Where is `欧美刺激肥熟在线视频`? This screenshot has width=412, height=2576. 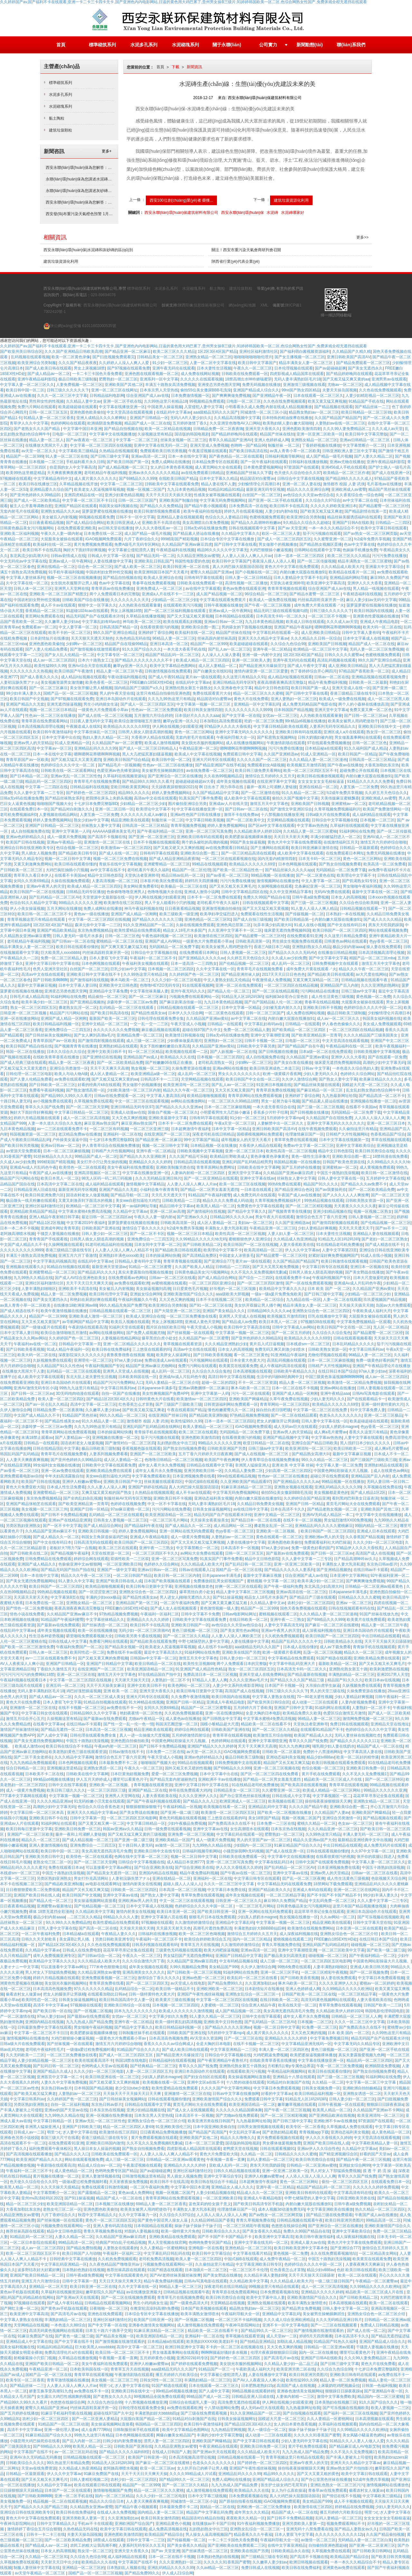 欧美刺激肥熟在线视频 is located at coordinates (389, 1669).